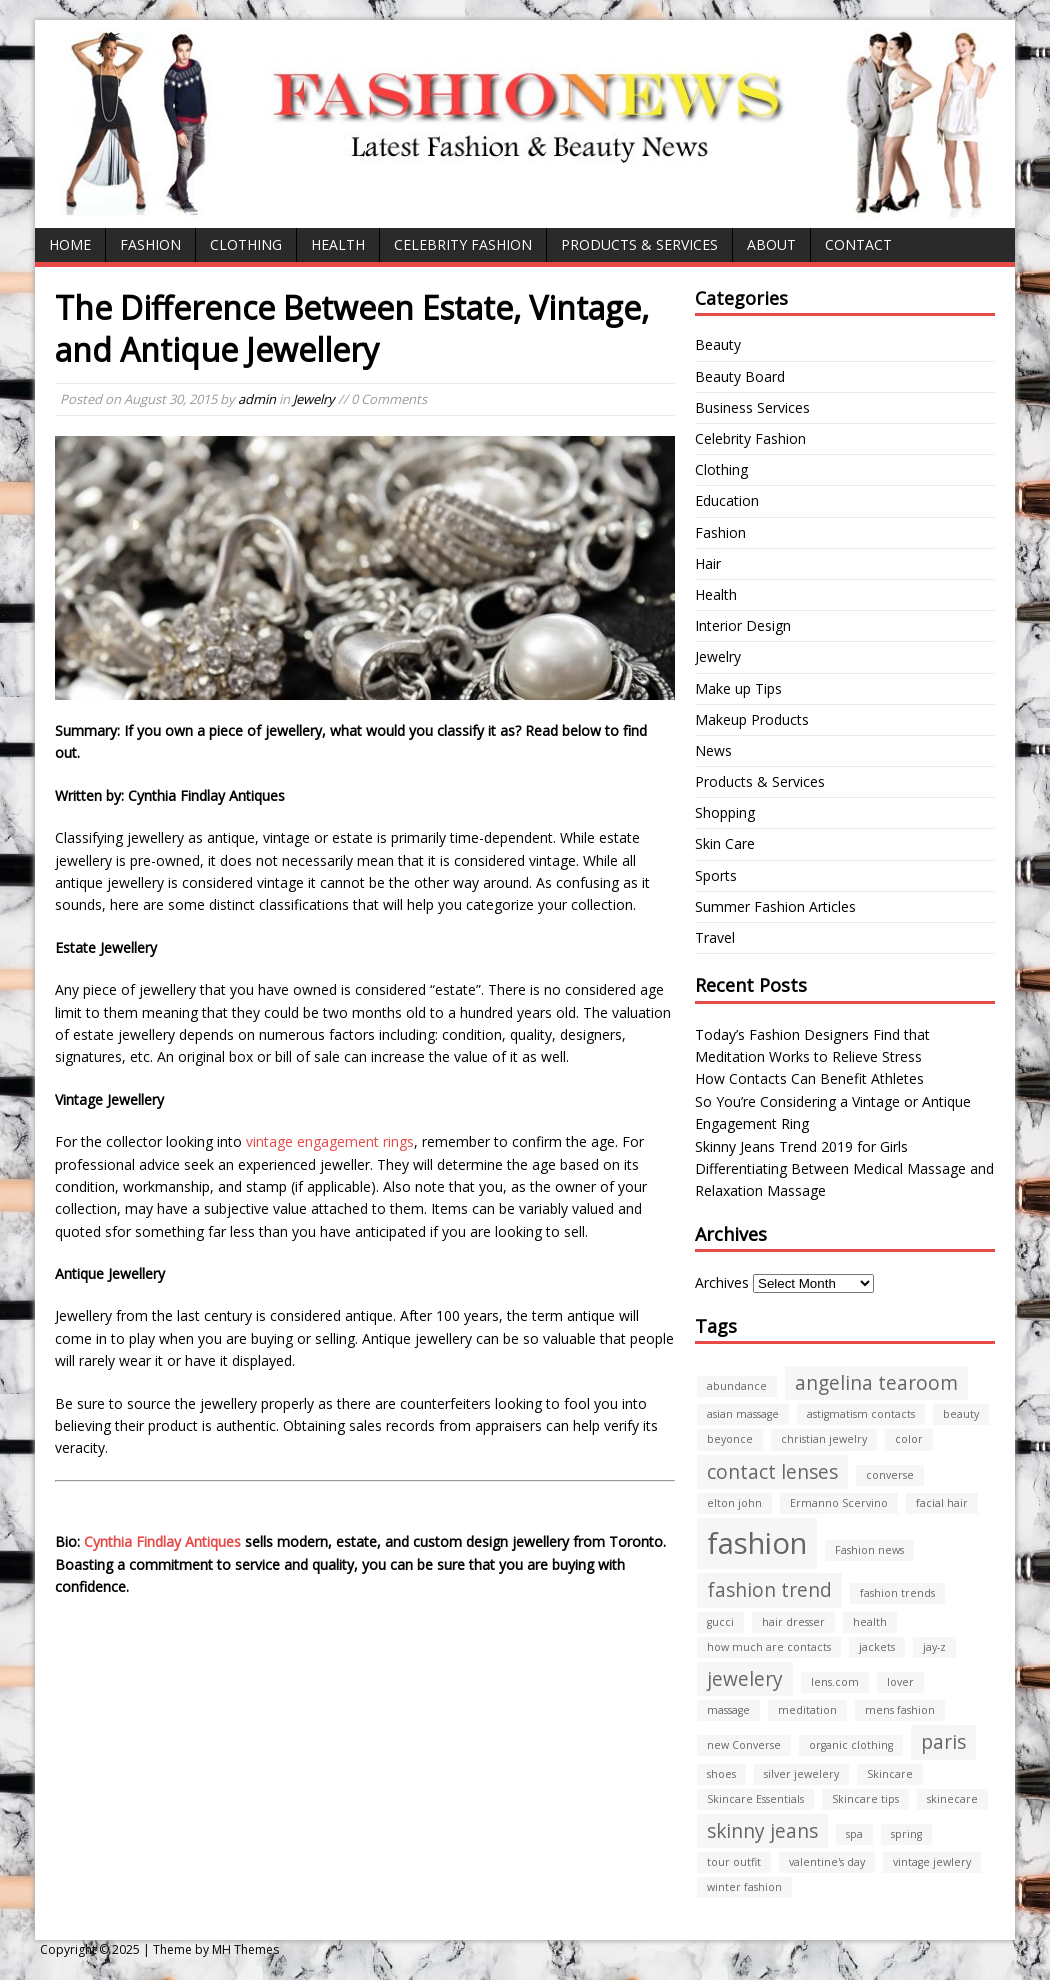 Image resolution: width=1050 pixels, height=1980 pixels. I want to click on organic clothing [organic clothing (1 item)], so click(851, 1745).